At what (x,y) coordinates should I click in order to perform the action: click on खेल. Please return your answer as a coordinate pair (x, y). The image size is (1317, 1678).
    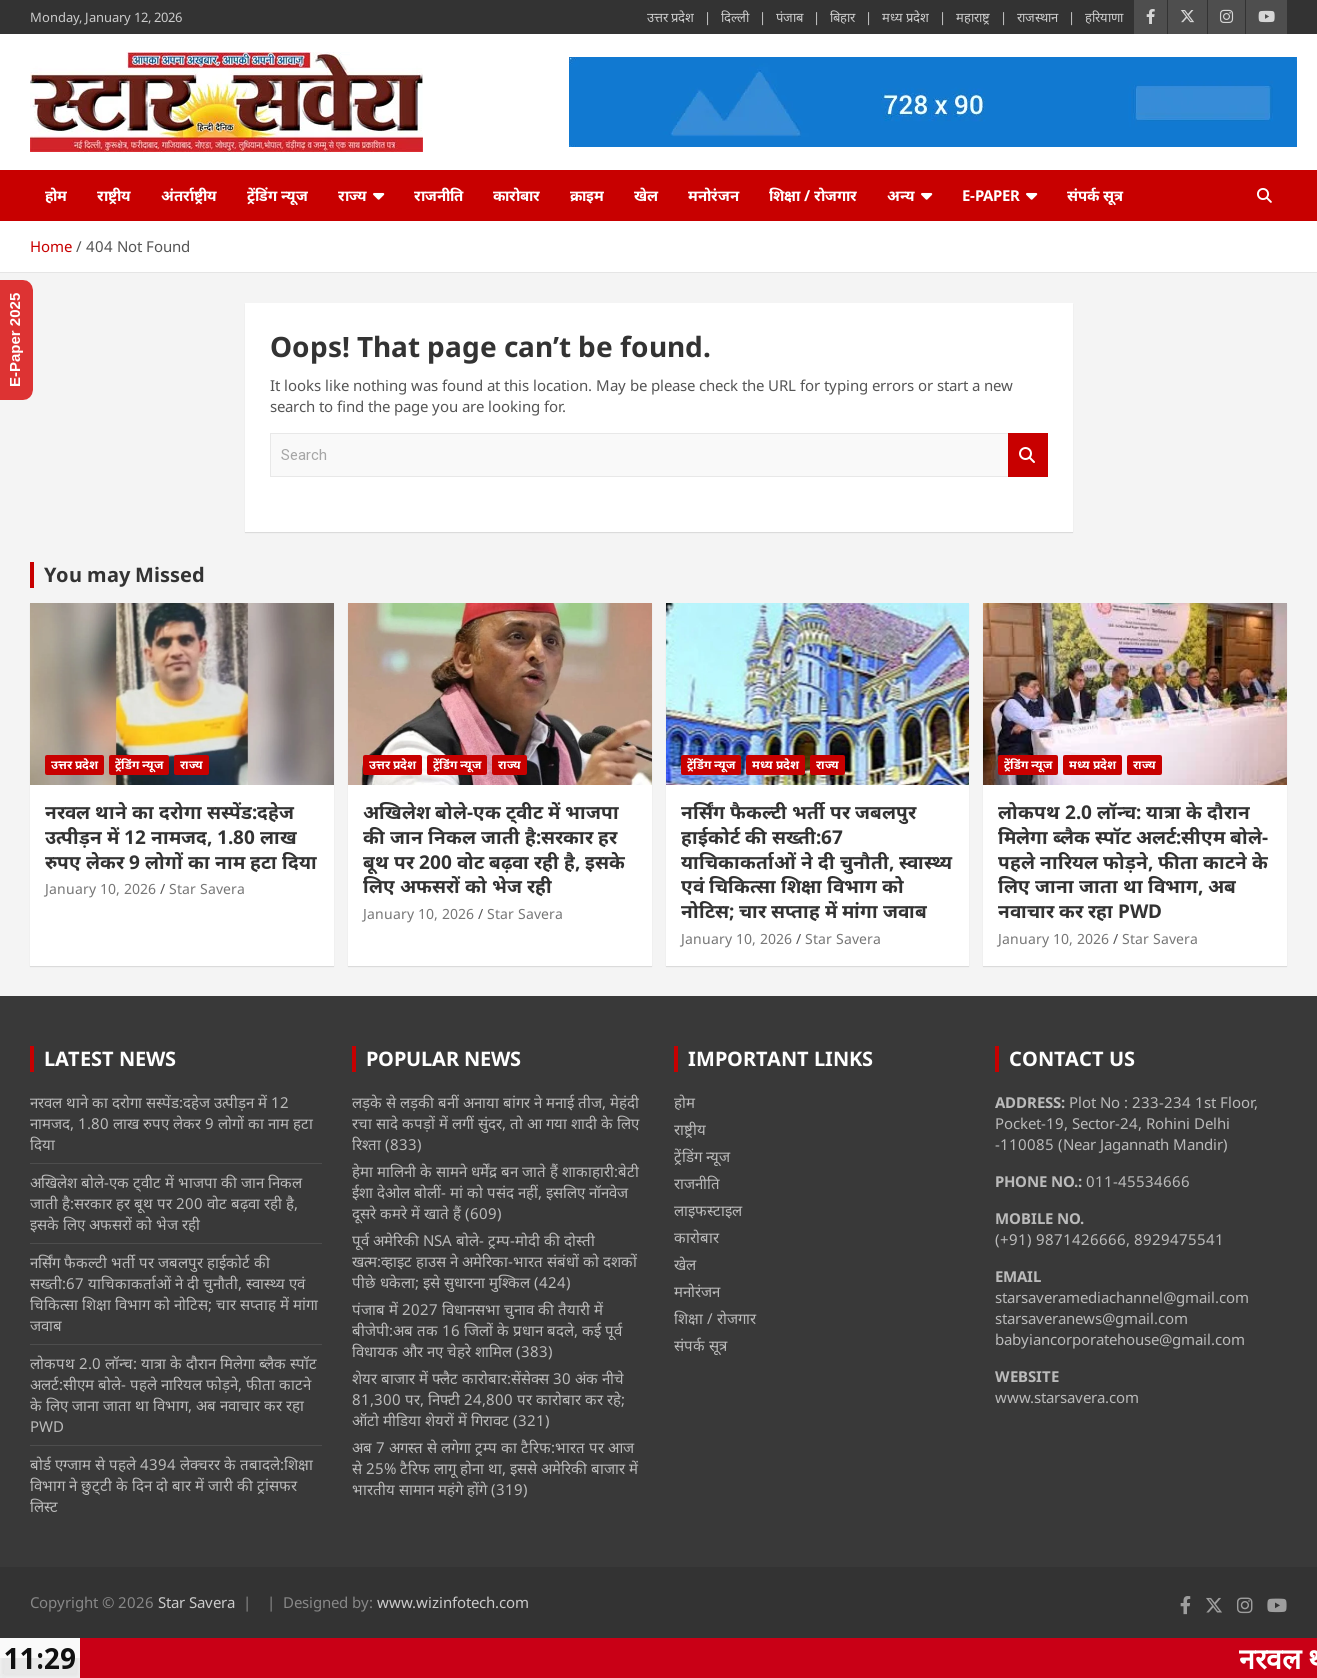
    Looking at the image, I should click on (646, 195).